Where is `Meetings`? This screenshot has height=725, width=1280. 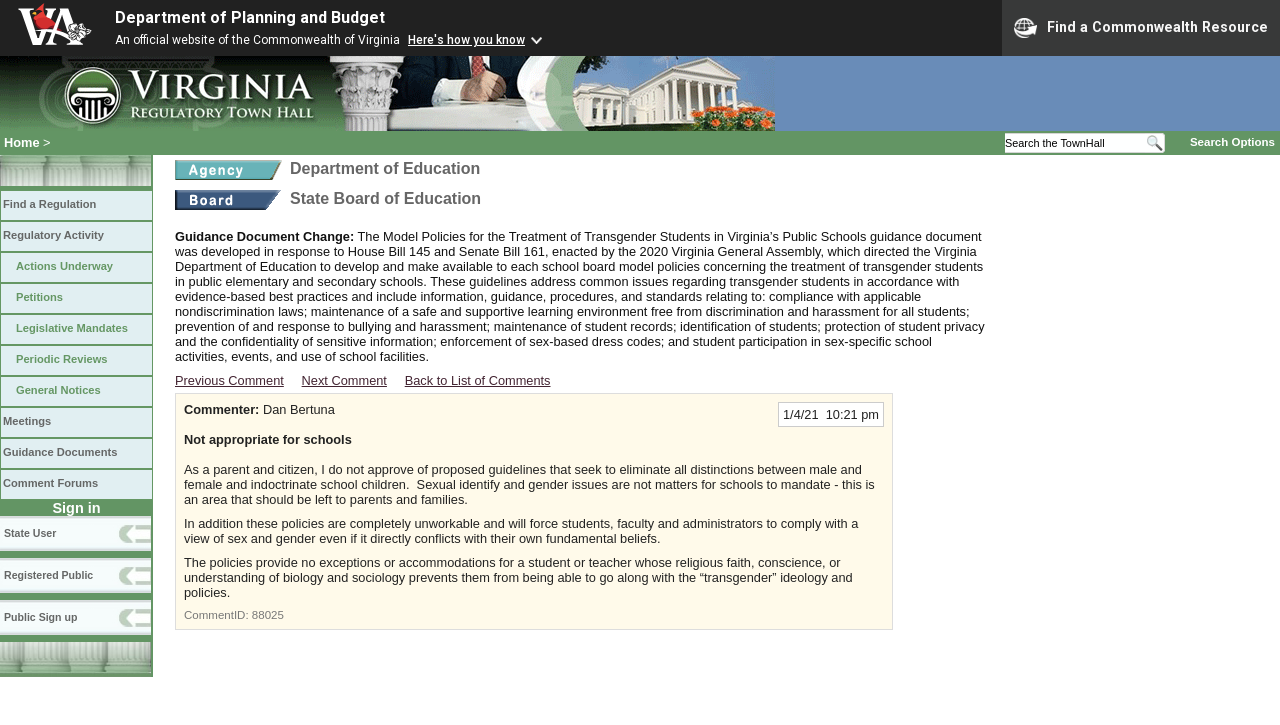 Meetings is located at coordinates (27, 421).